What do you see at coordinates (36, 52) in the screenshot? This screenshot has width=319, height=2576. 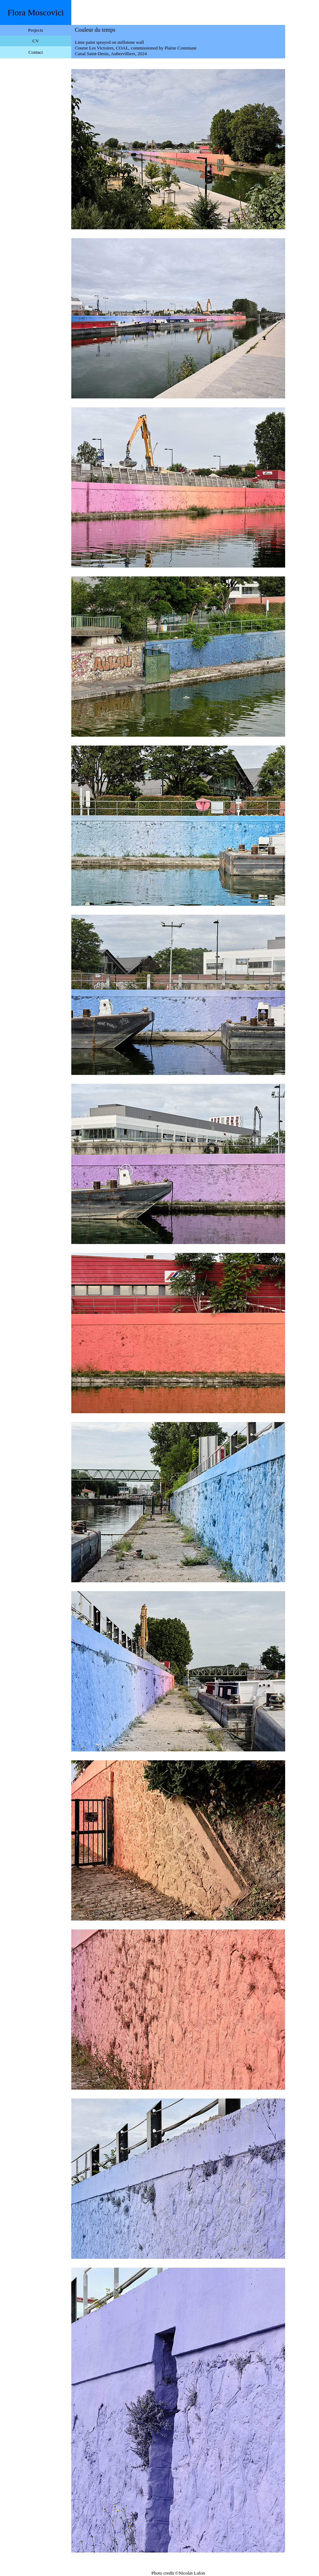 I see `Contact` at bounding box center [36, 52].